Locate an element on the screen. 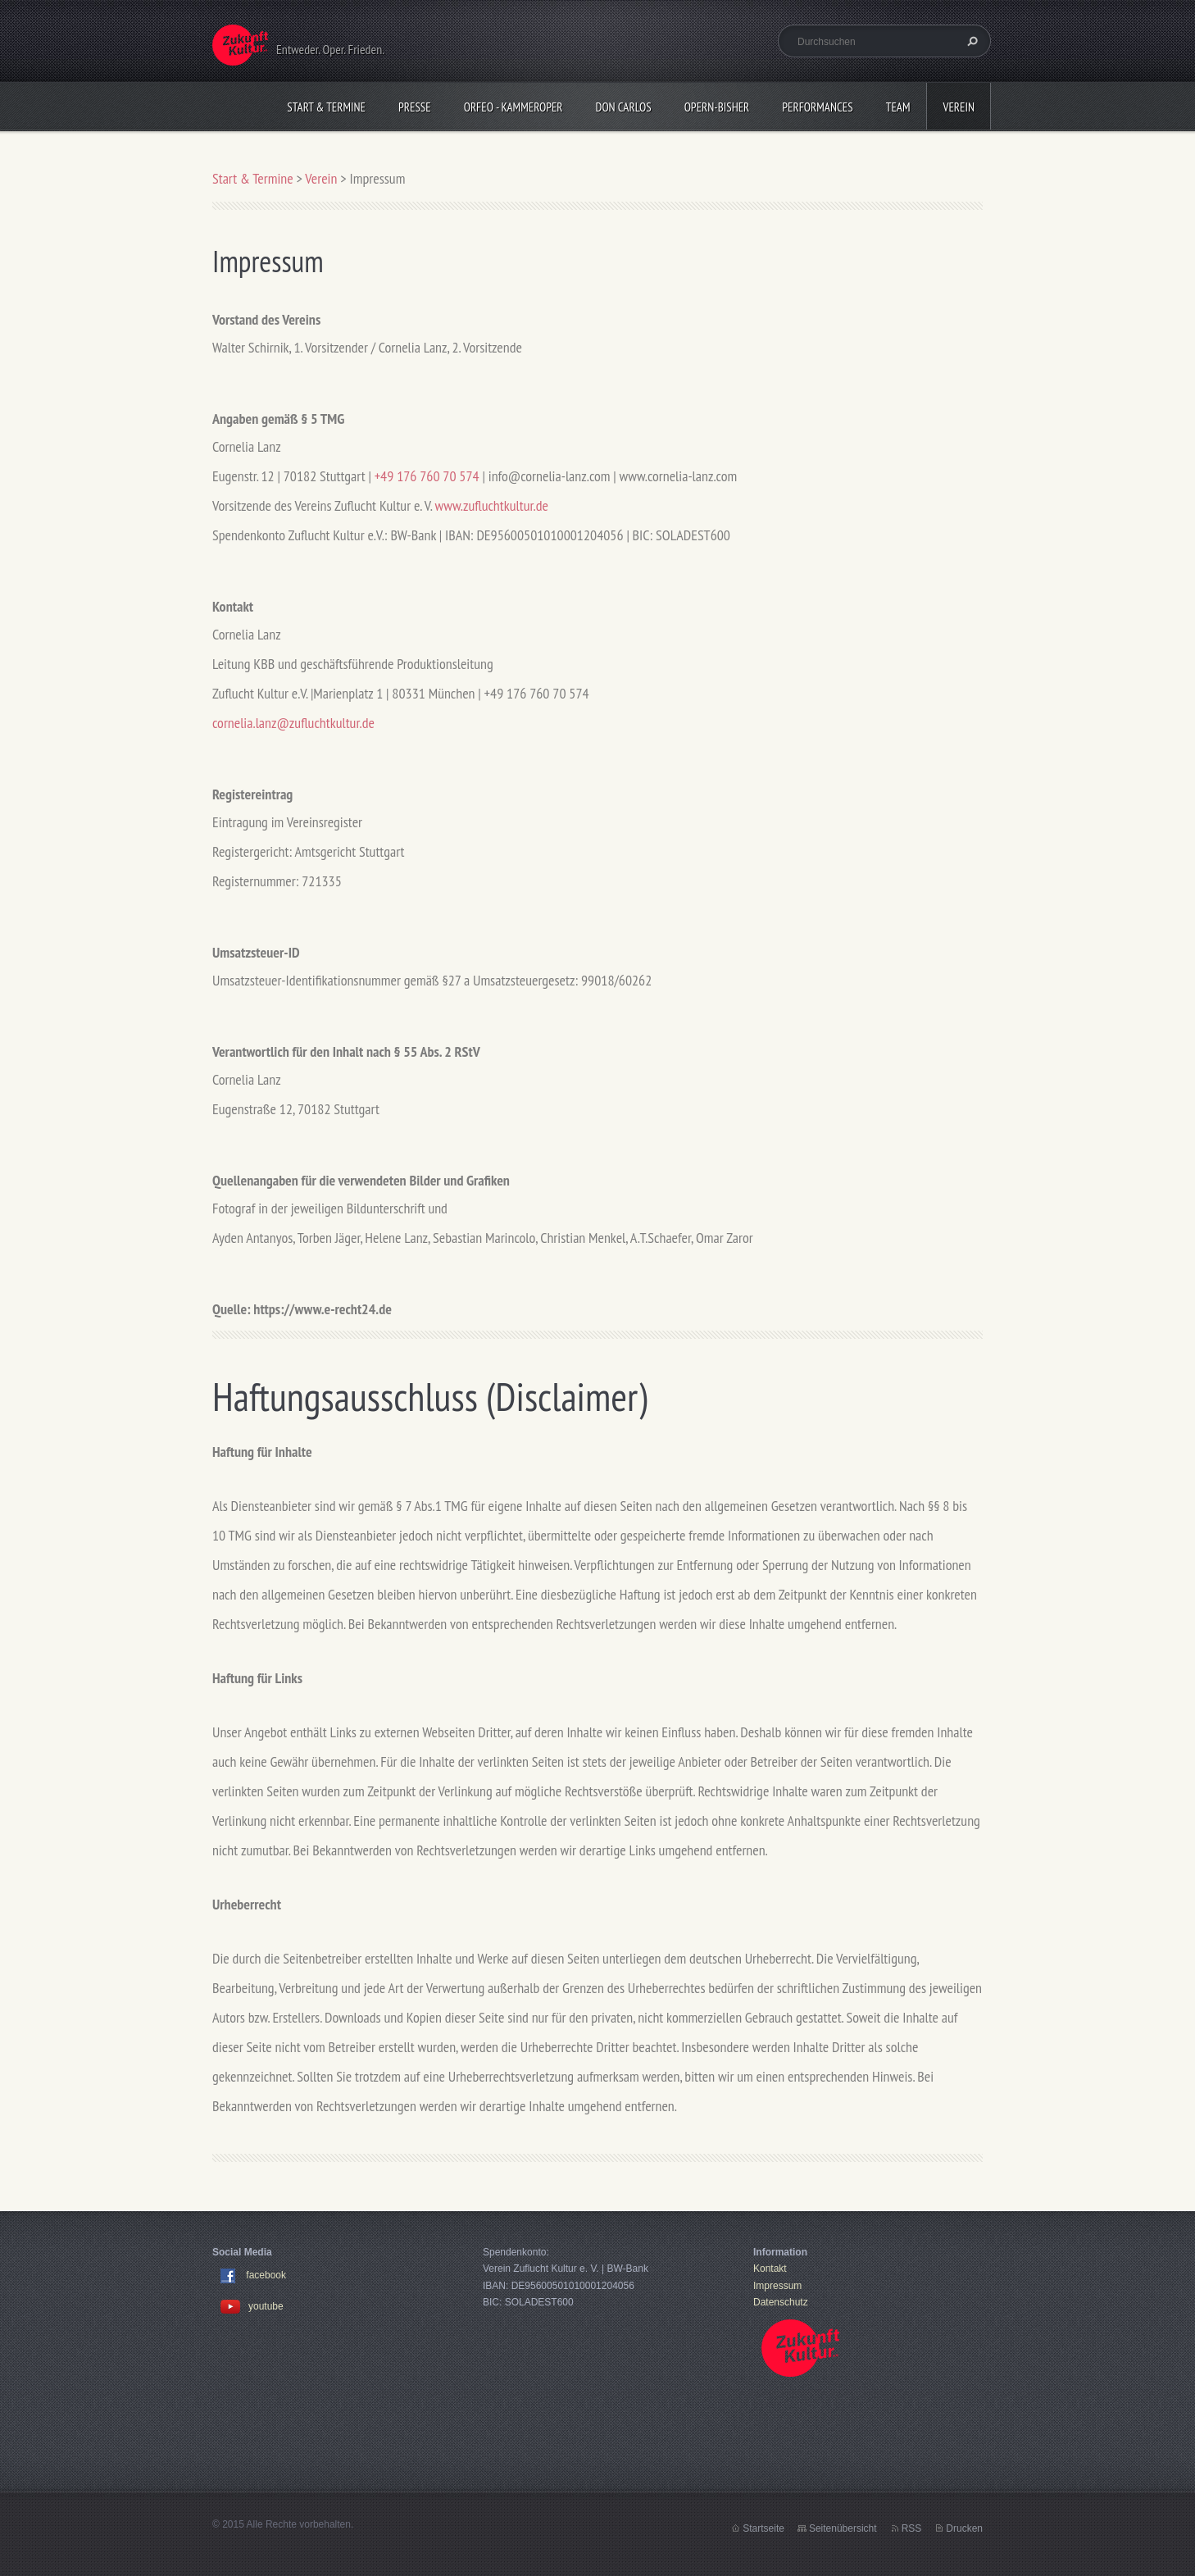 The height and width of the screenshot is (2576, 1195). Performances is located at coordinates (817, 107).